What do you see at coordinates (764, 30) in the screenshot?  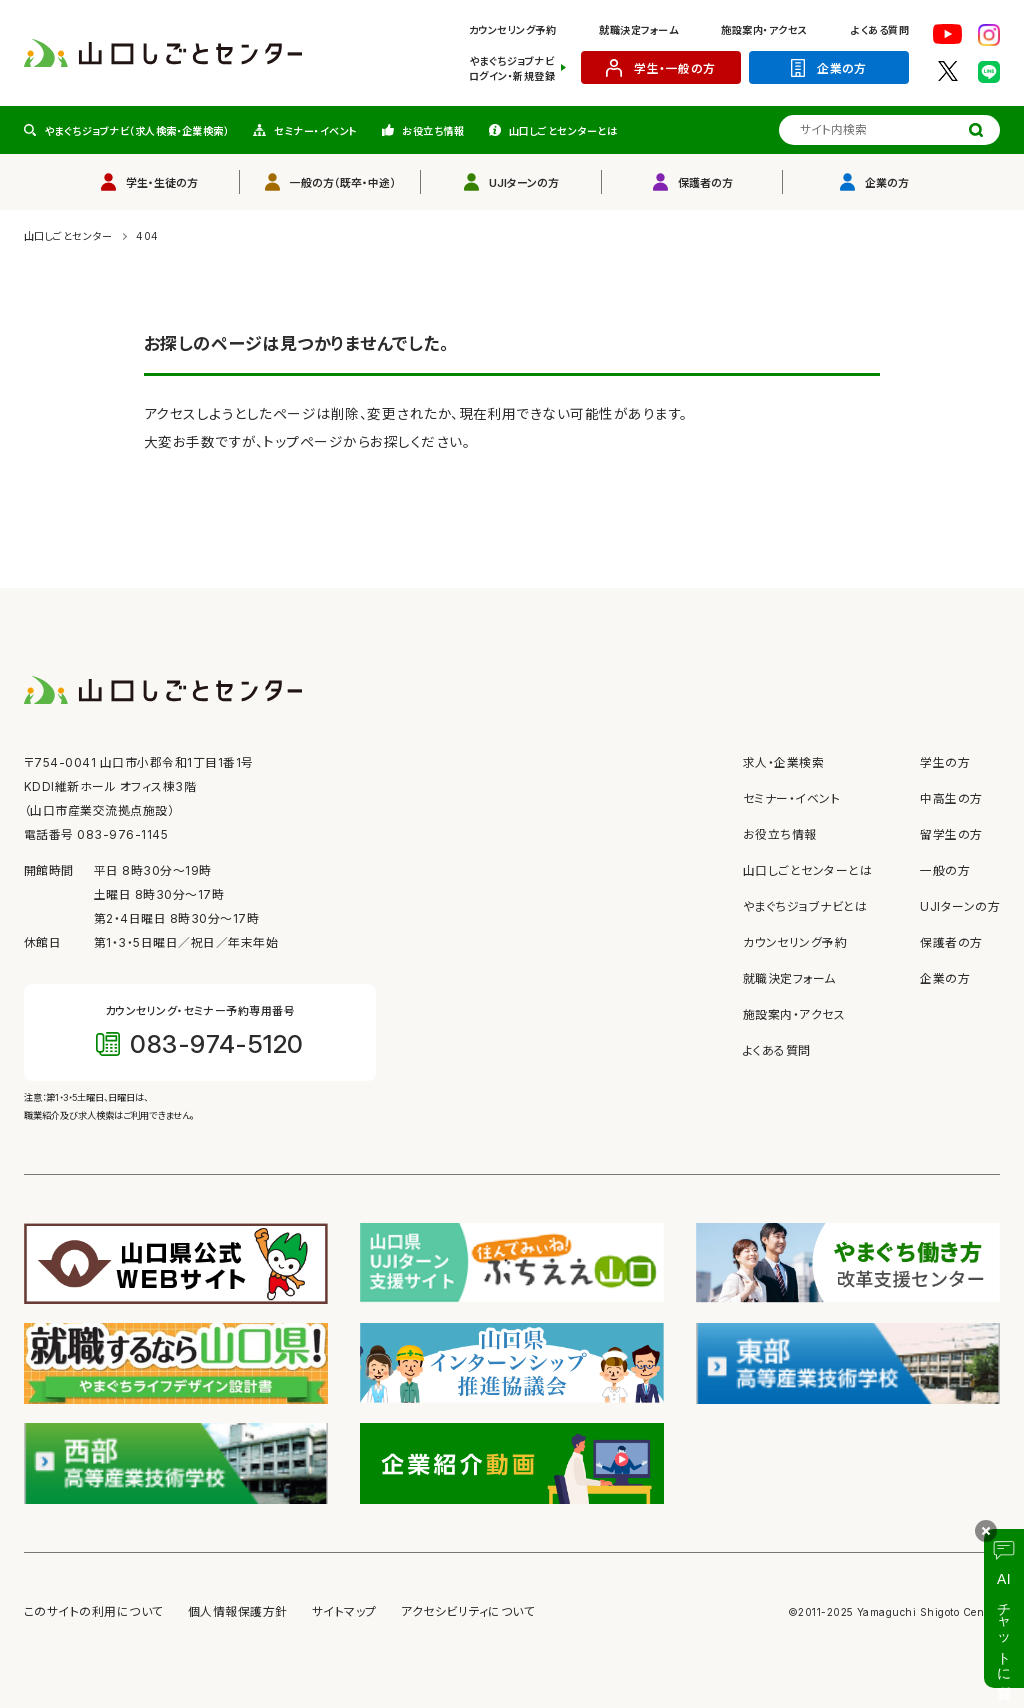 I see `施設案内・アクセス` at bounding box center [764, 30].